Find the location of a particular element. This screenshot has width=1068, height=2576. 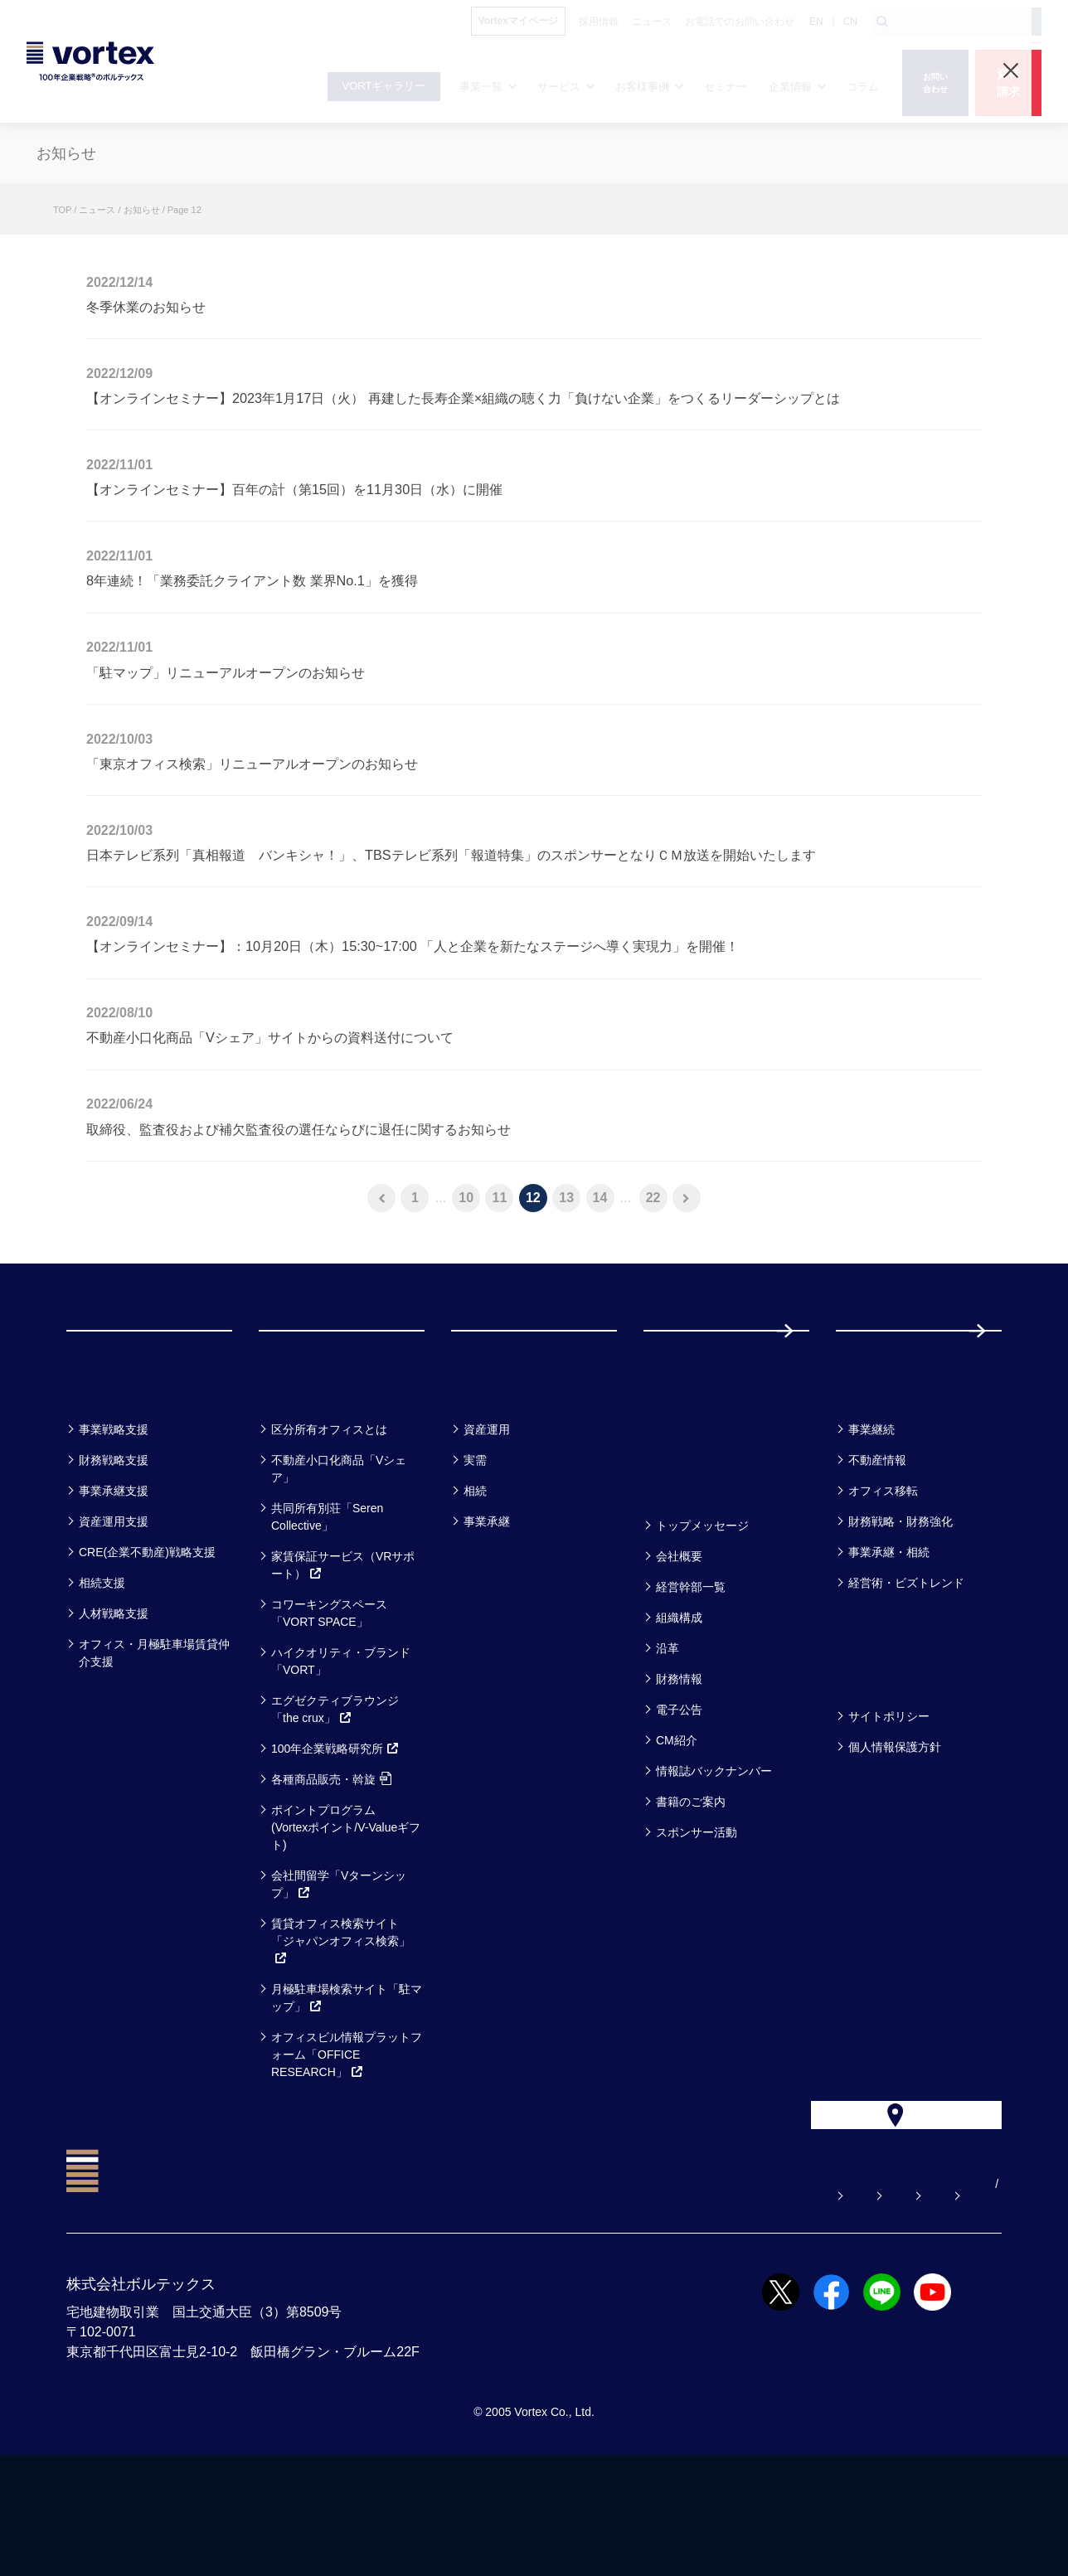

資産運用 is located at coordinates (487, 1514).